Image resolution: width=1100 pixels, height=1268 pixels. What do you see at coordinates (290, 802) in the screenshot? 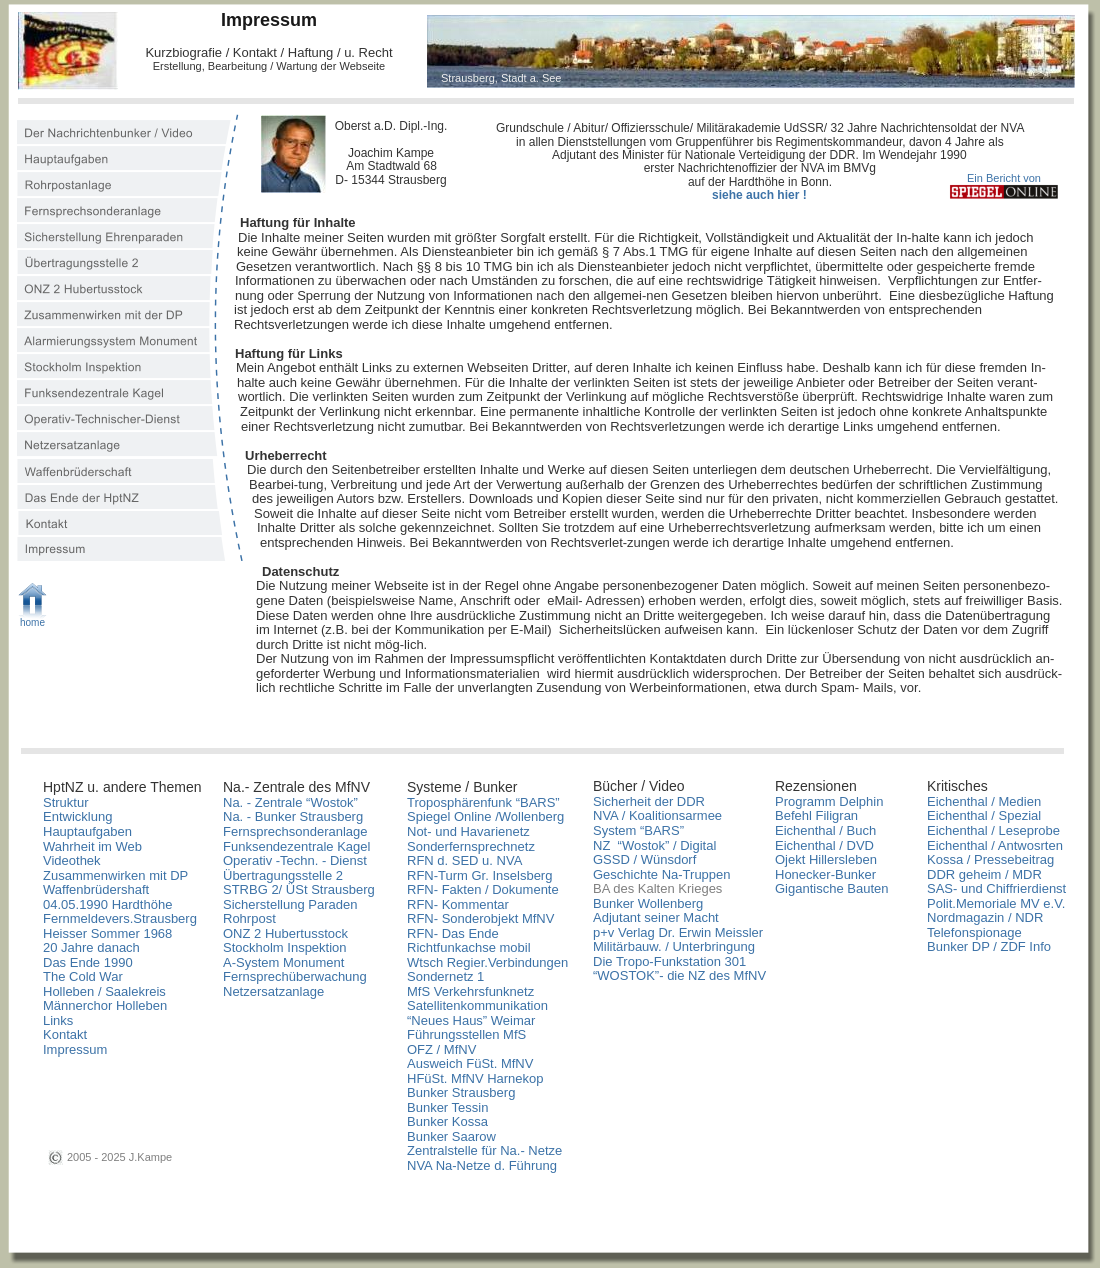
I see `Na. - Zentrale “Wostok”` at bounding box center [290, 802].